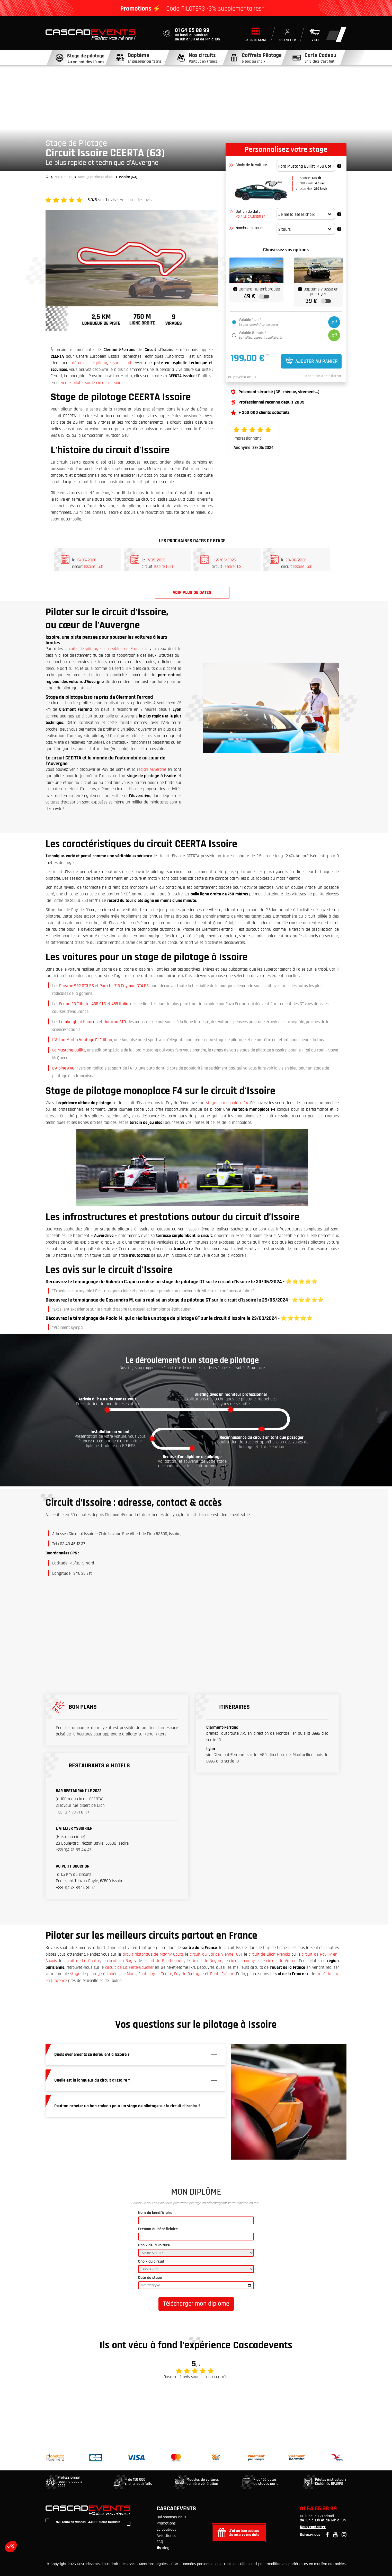  Describe the element at coordinates (245, 211) in the screenshot. I see `Option de date` at that location.